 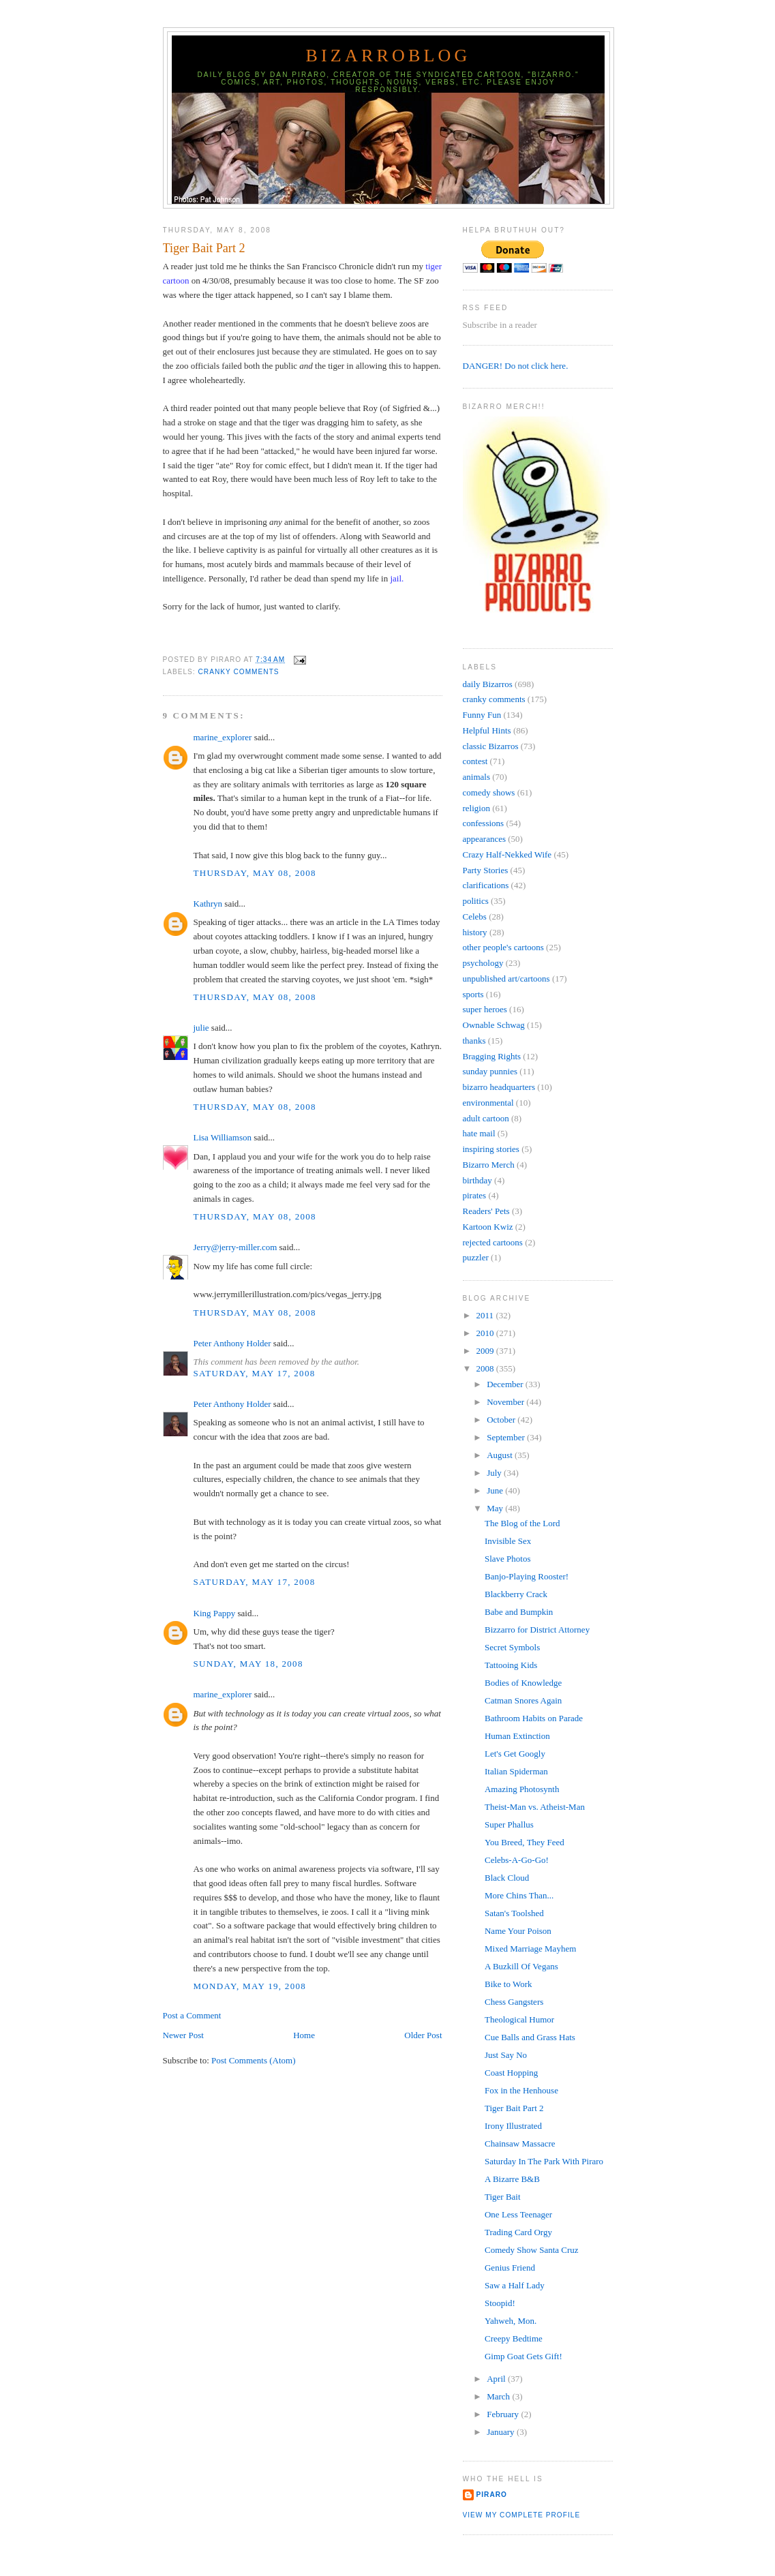 I want to click on politics, so click(x=476, y=901).